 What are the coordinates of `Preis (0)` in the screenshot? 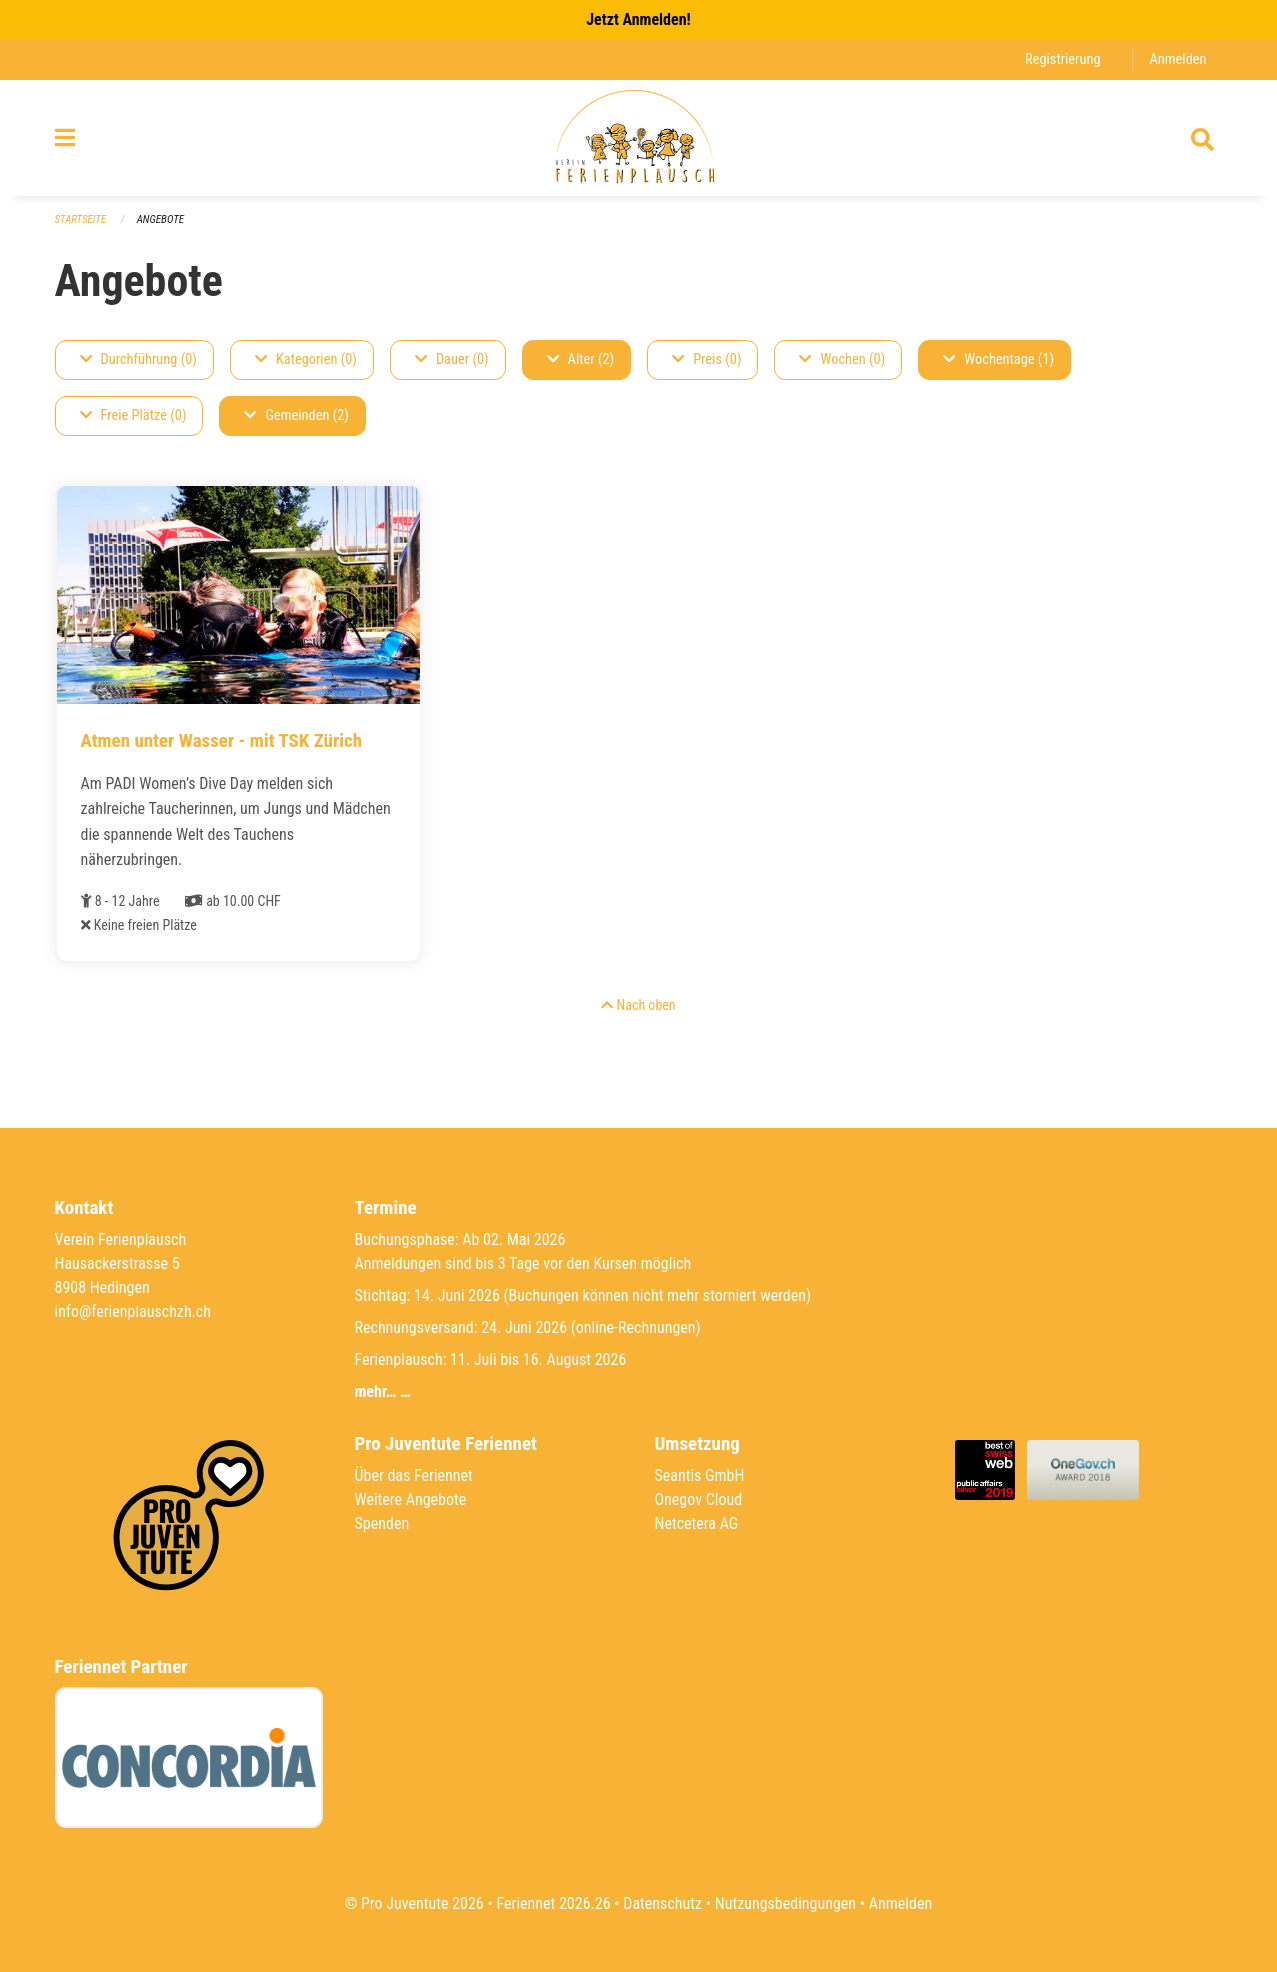 It's located at (706, 359).